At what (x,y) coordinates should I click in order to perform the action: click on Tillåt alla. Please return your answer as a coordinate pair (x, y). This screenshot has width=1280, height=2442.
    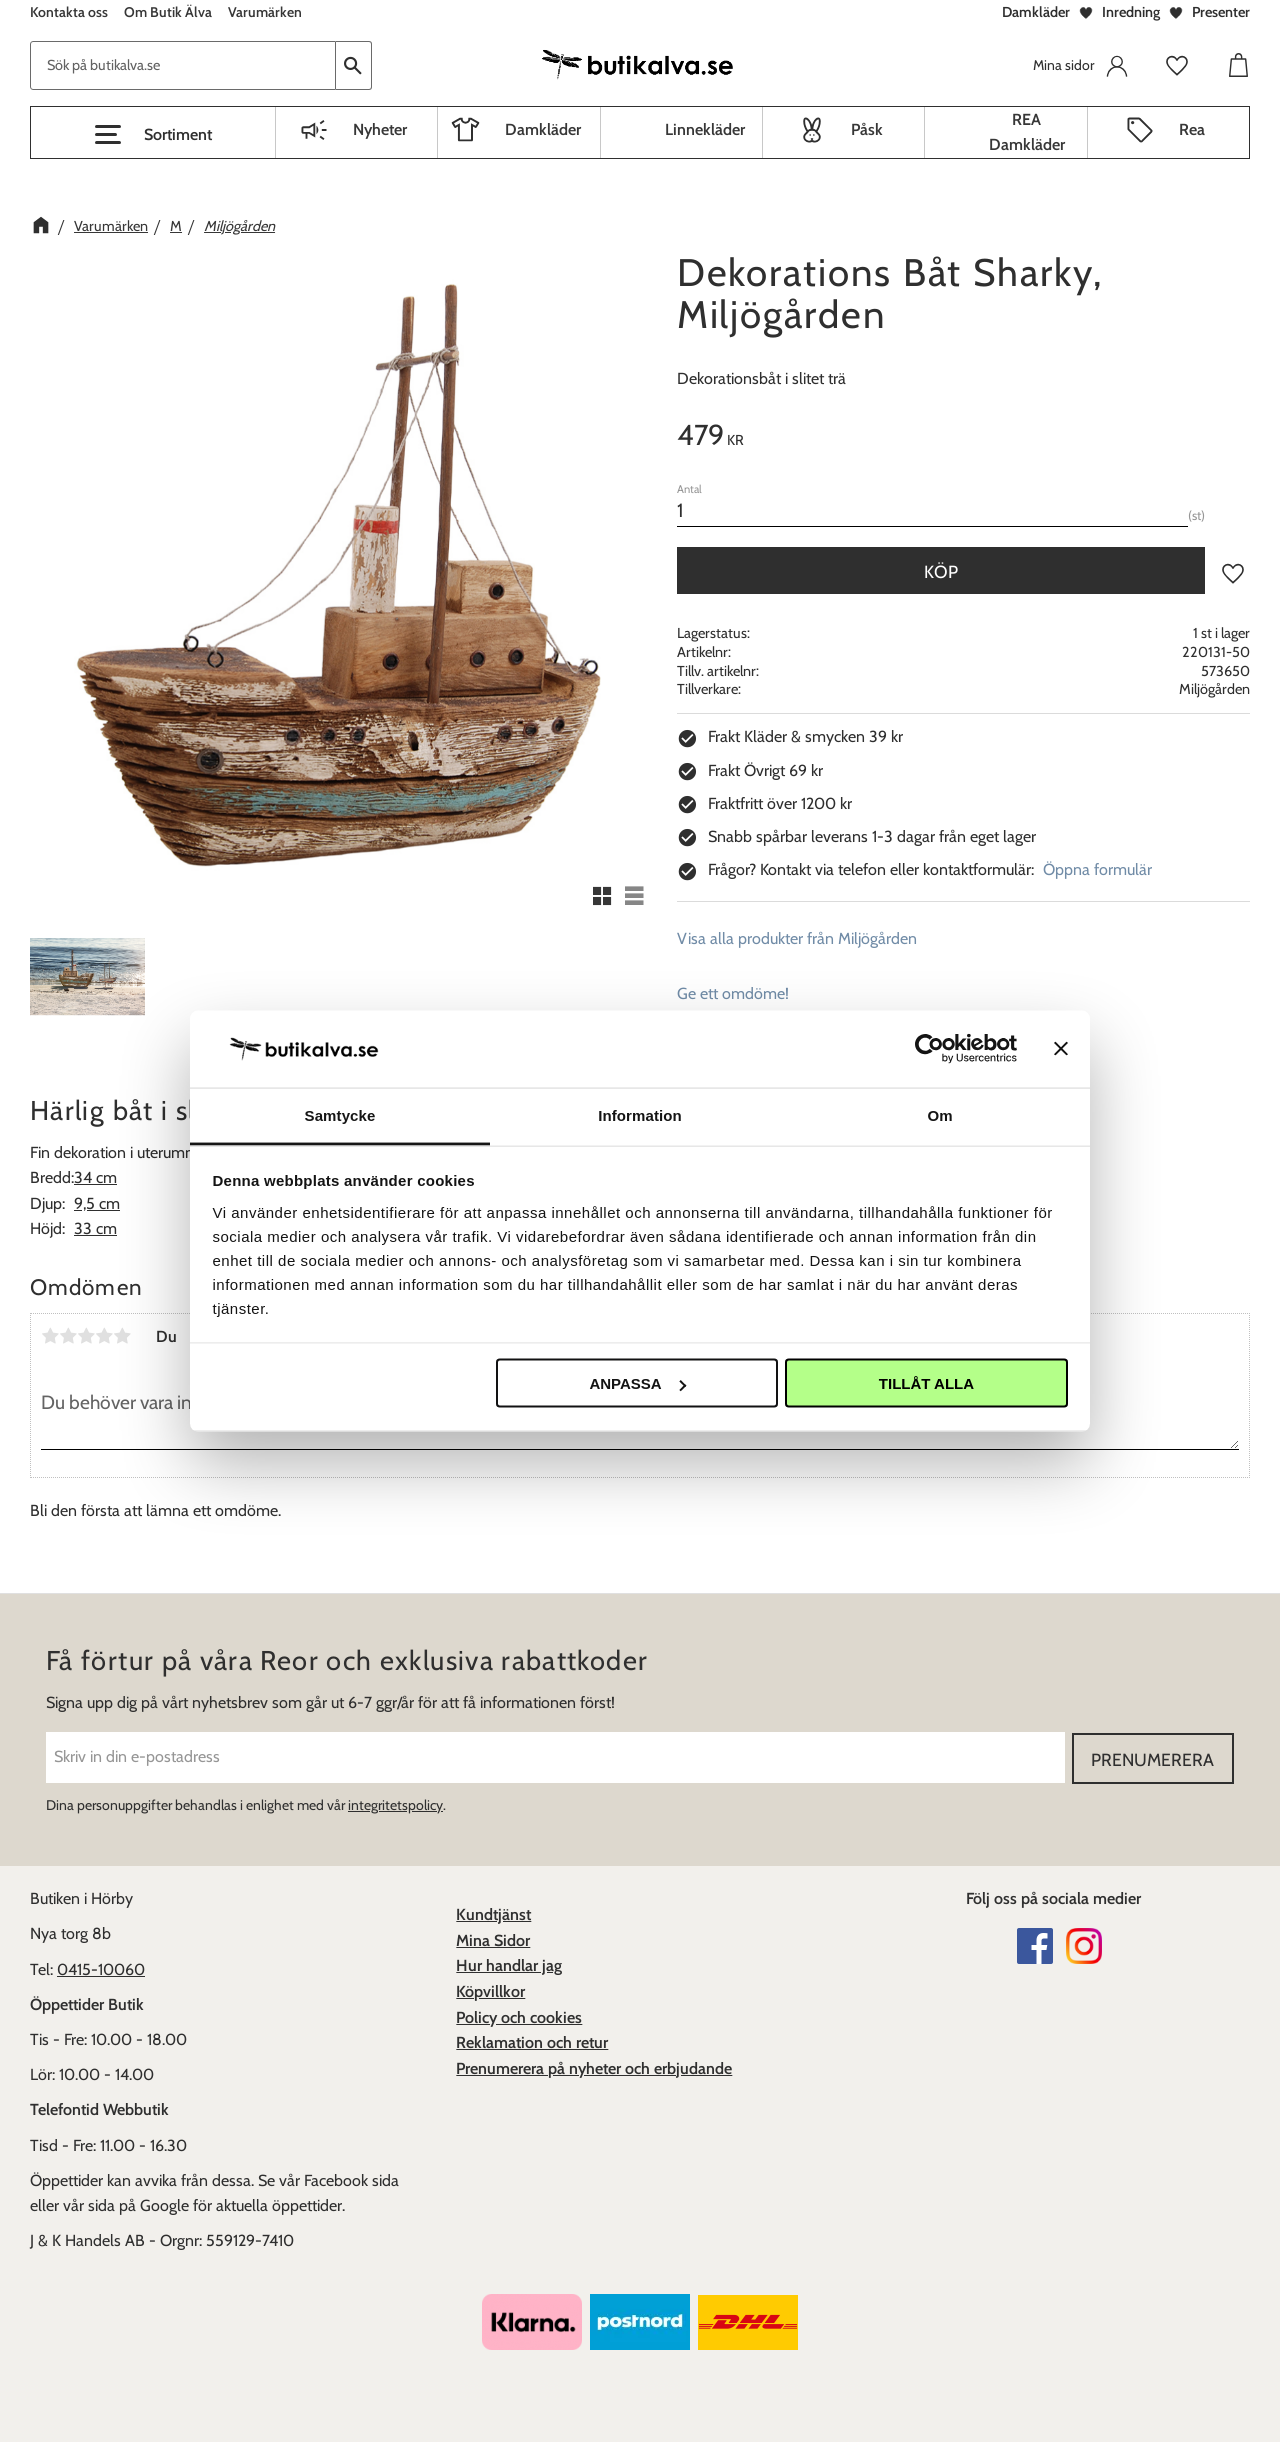
    Looking at the image, I should click on (926, 1383).